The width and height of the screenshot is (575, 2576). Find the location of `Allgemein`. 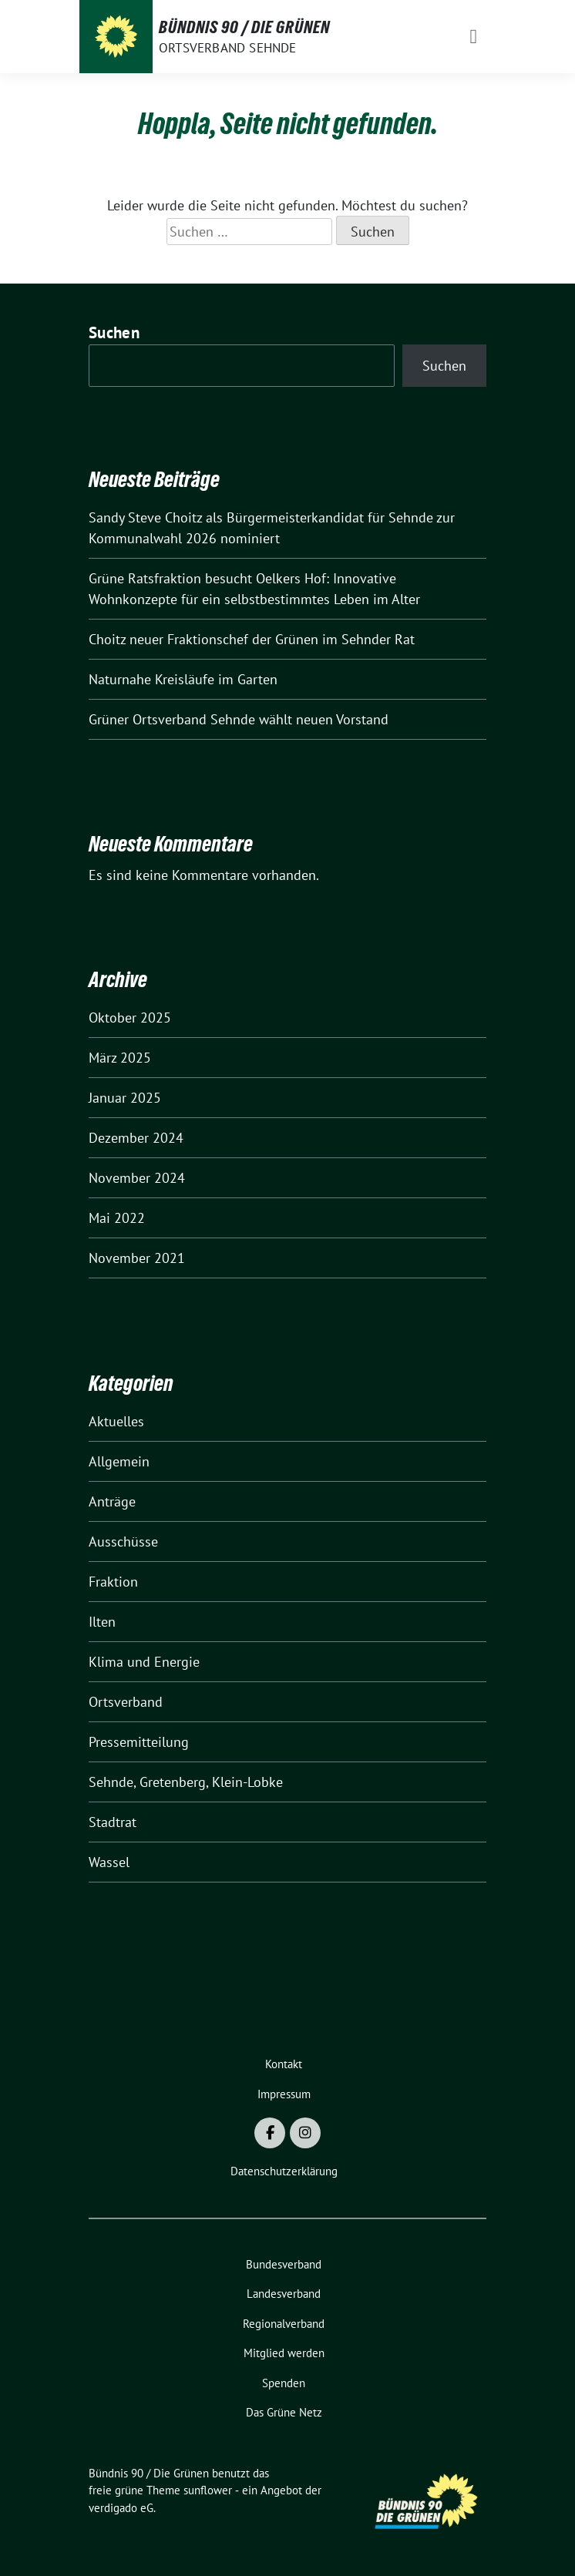

Allgemein is located at coordinates (119, 1461).